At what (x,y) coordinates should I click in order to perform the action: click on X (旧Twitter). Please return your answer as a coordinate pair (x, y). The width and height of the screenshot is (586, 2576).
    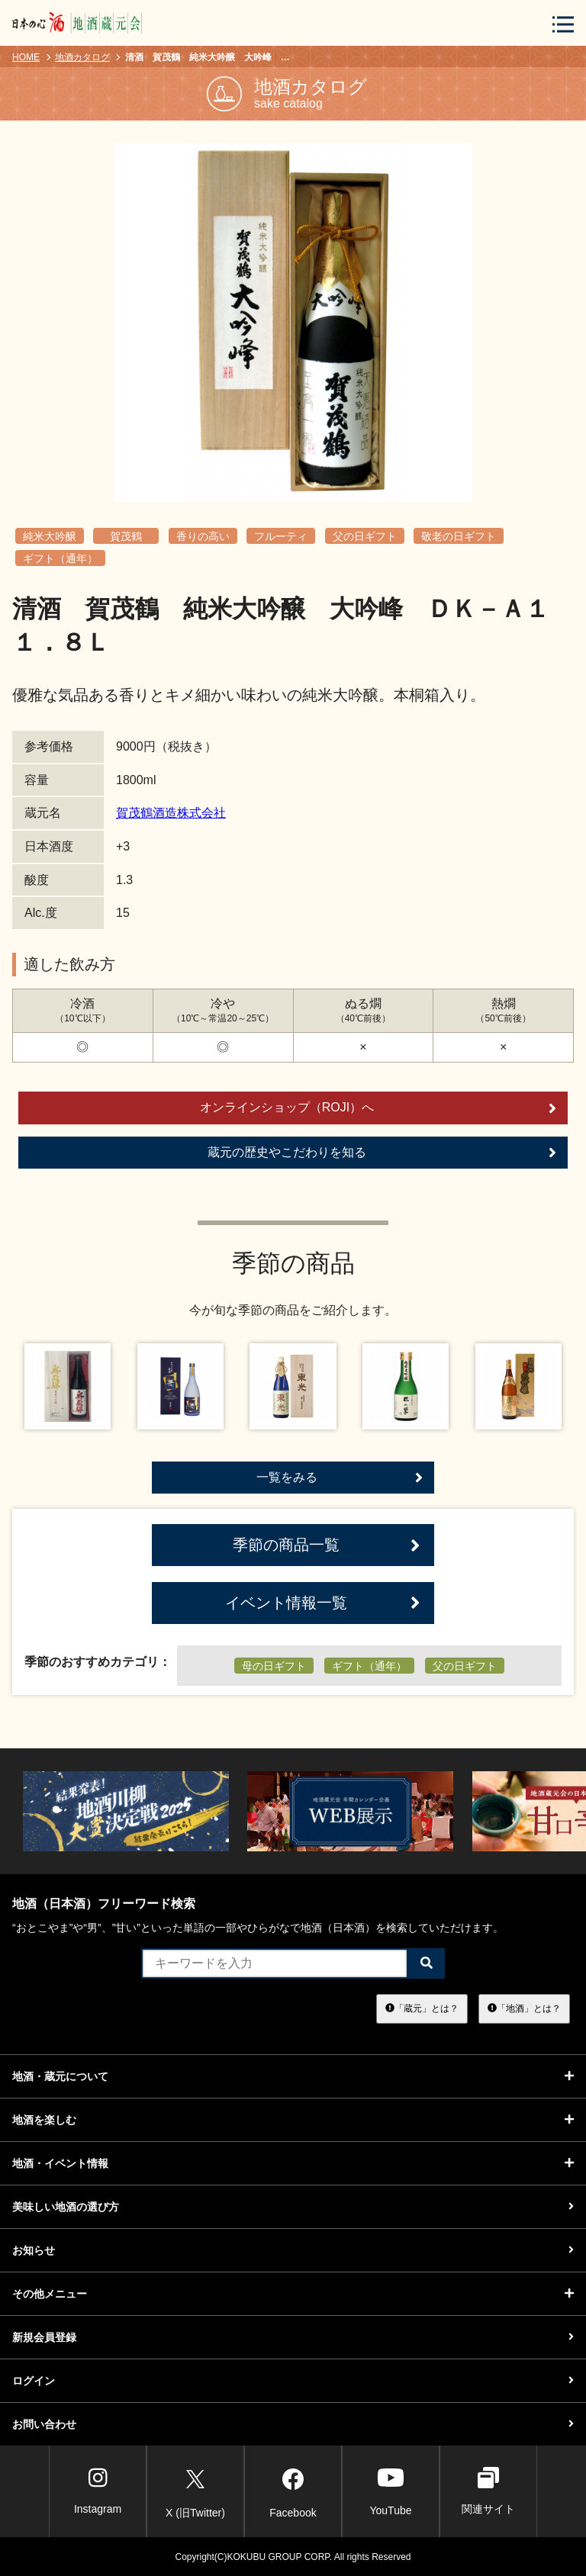
    Looking at the image, I should click on (195, 2490).